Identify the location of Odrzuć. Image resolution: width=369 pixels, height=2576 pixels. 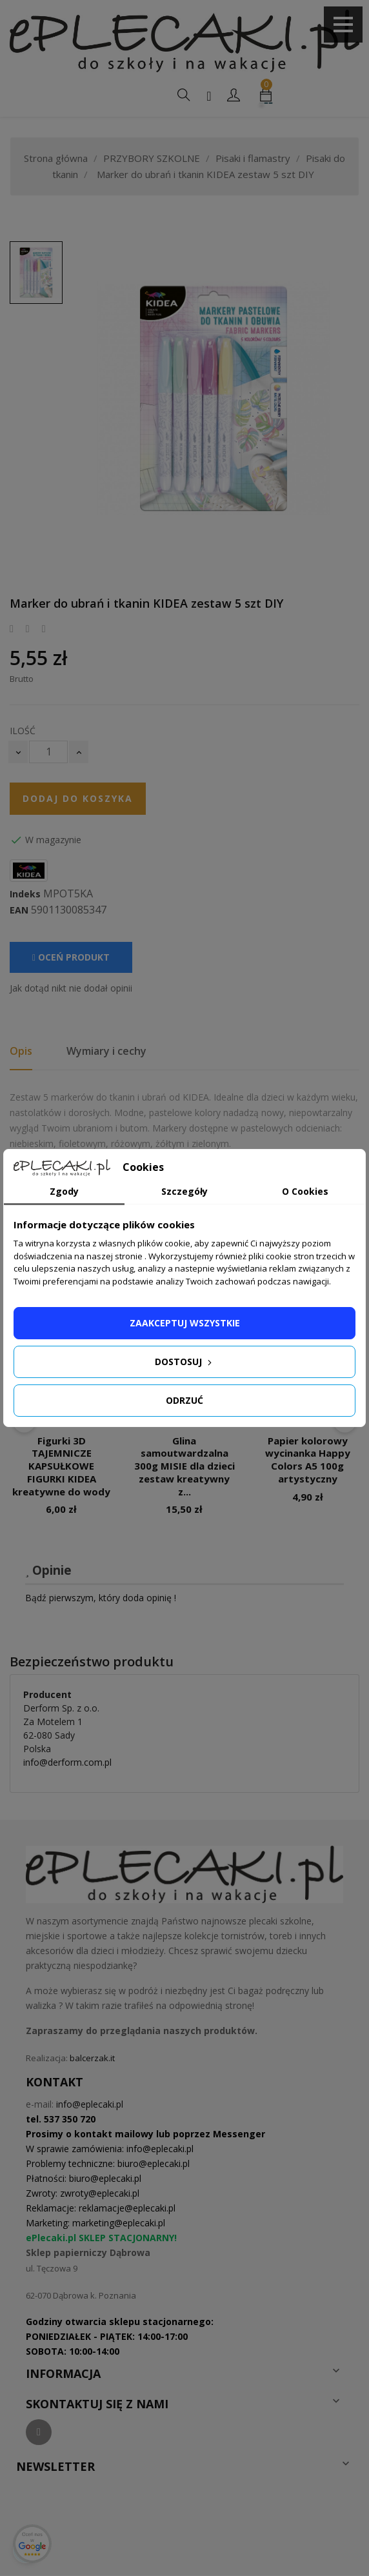
(184, 1400).